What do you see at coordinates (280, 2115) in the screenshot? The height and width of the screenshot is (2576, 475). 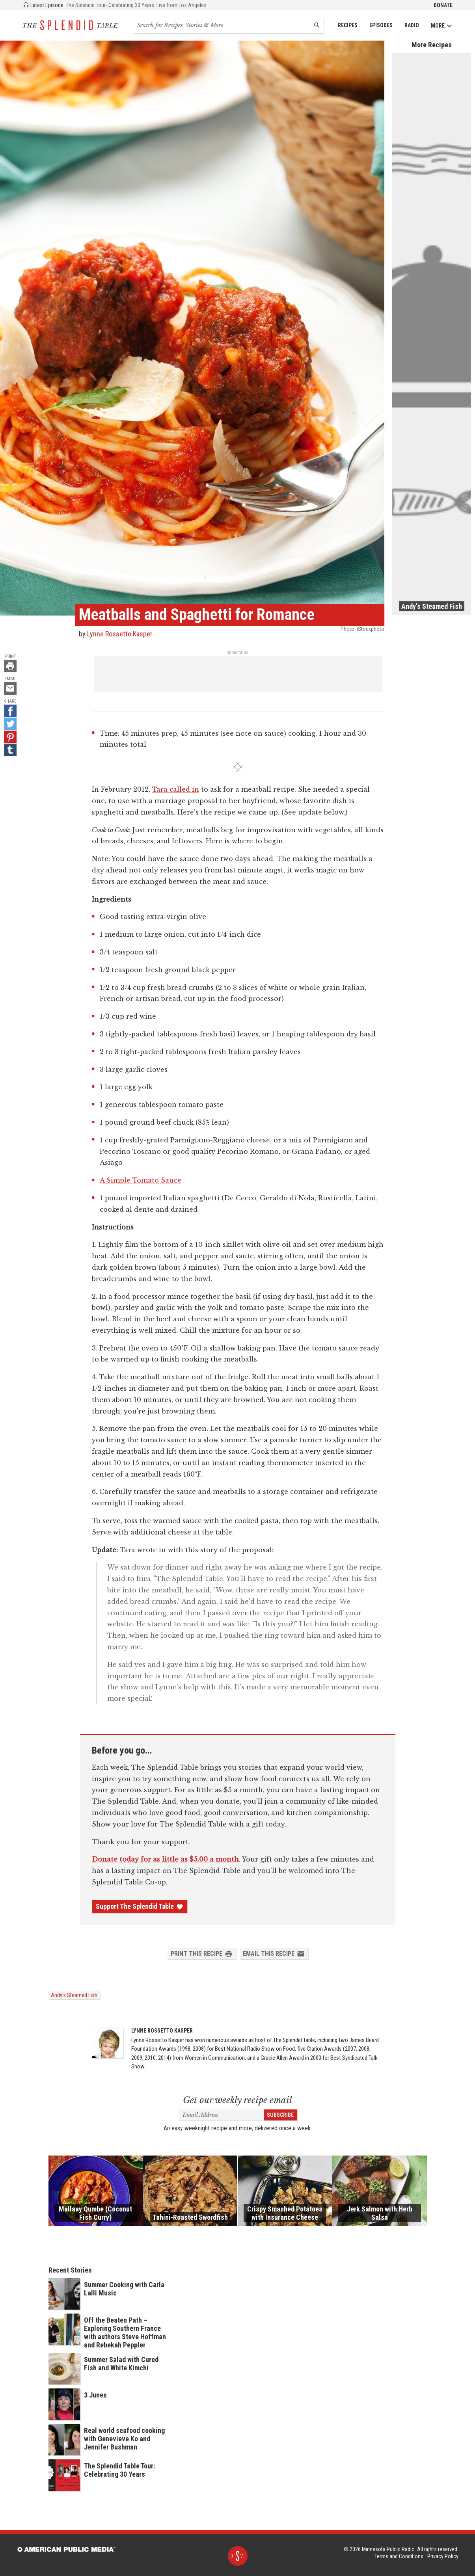 I see `Subscribe` at bounding box center [280, 2115].